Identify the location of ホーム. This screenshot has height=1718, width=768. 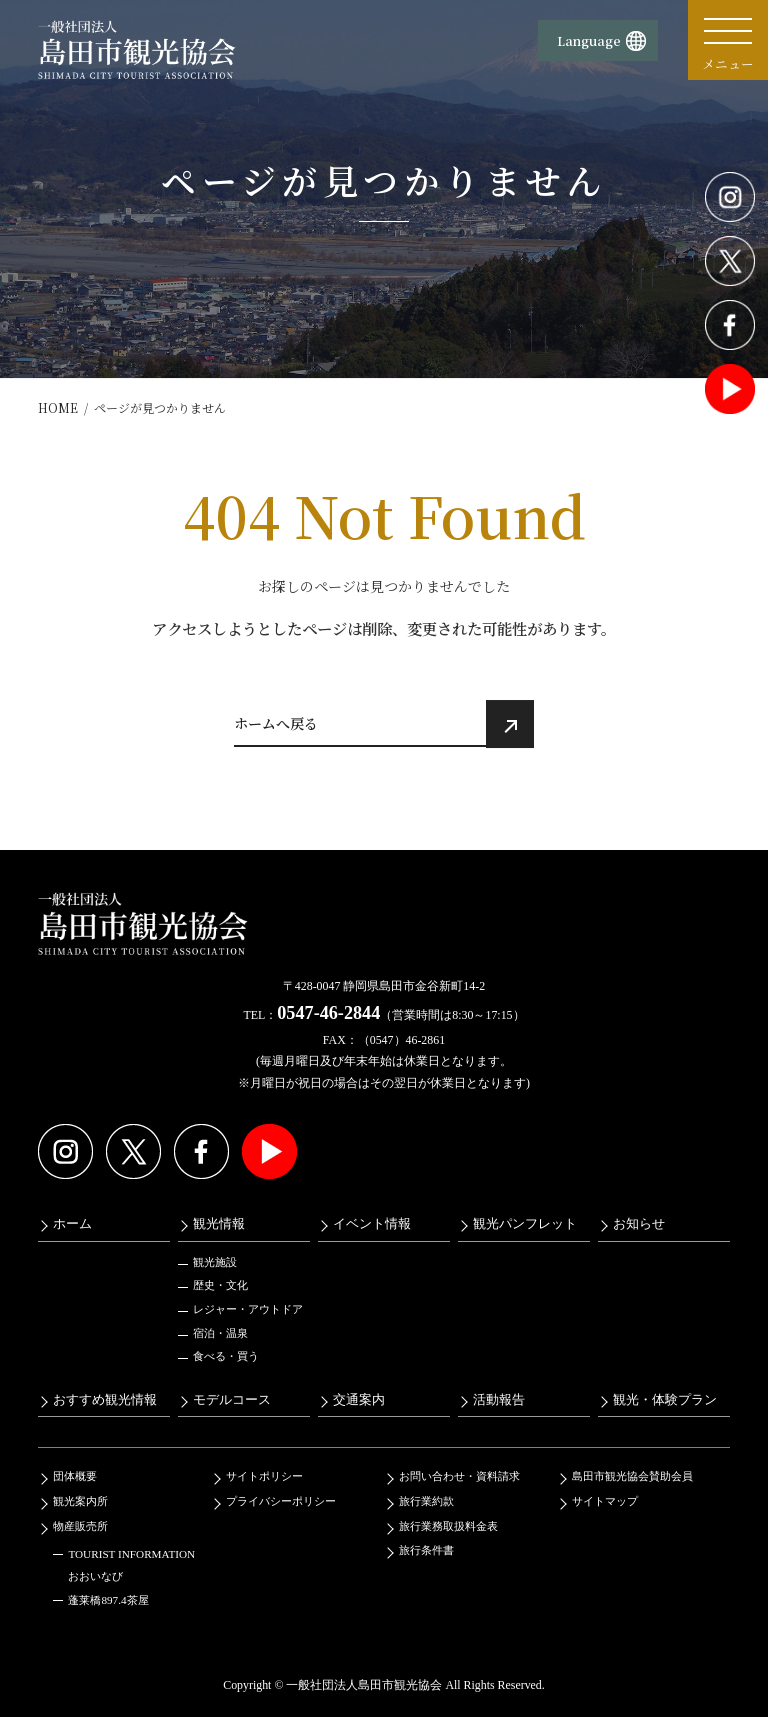
(72, 1224).